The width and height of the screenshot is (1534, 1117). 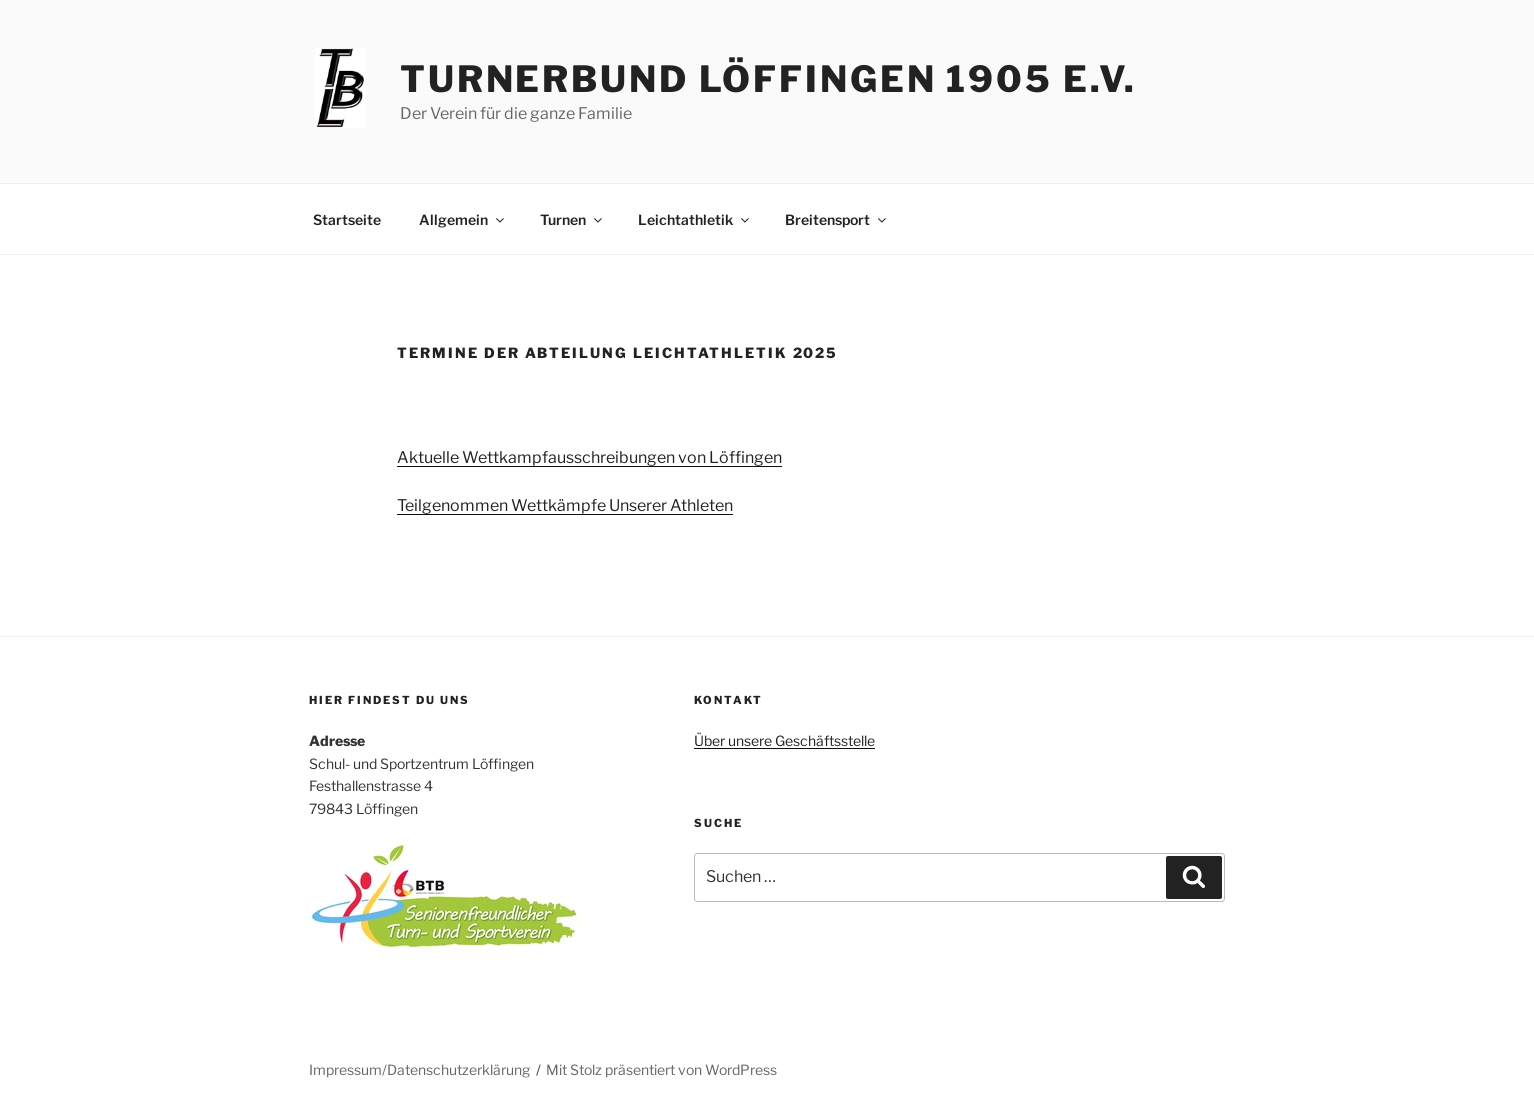 I want to click on Leichtathletik, so click(x=695, y=219).